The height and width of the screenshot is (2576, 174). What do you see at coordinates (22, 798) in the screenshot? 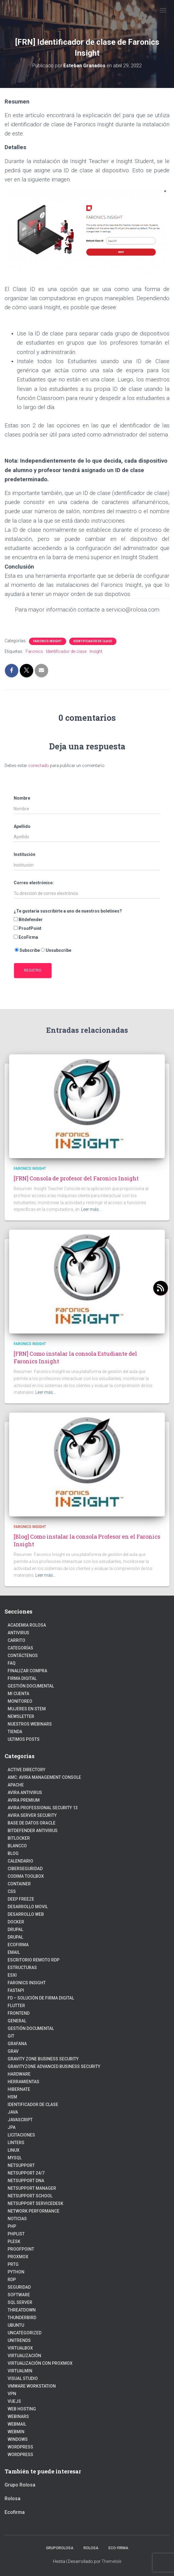
I see `Nombre` at bounding box center [22, 798].